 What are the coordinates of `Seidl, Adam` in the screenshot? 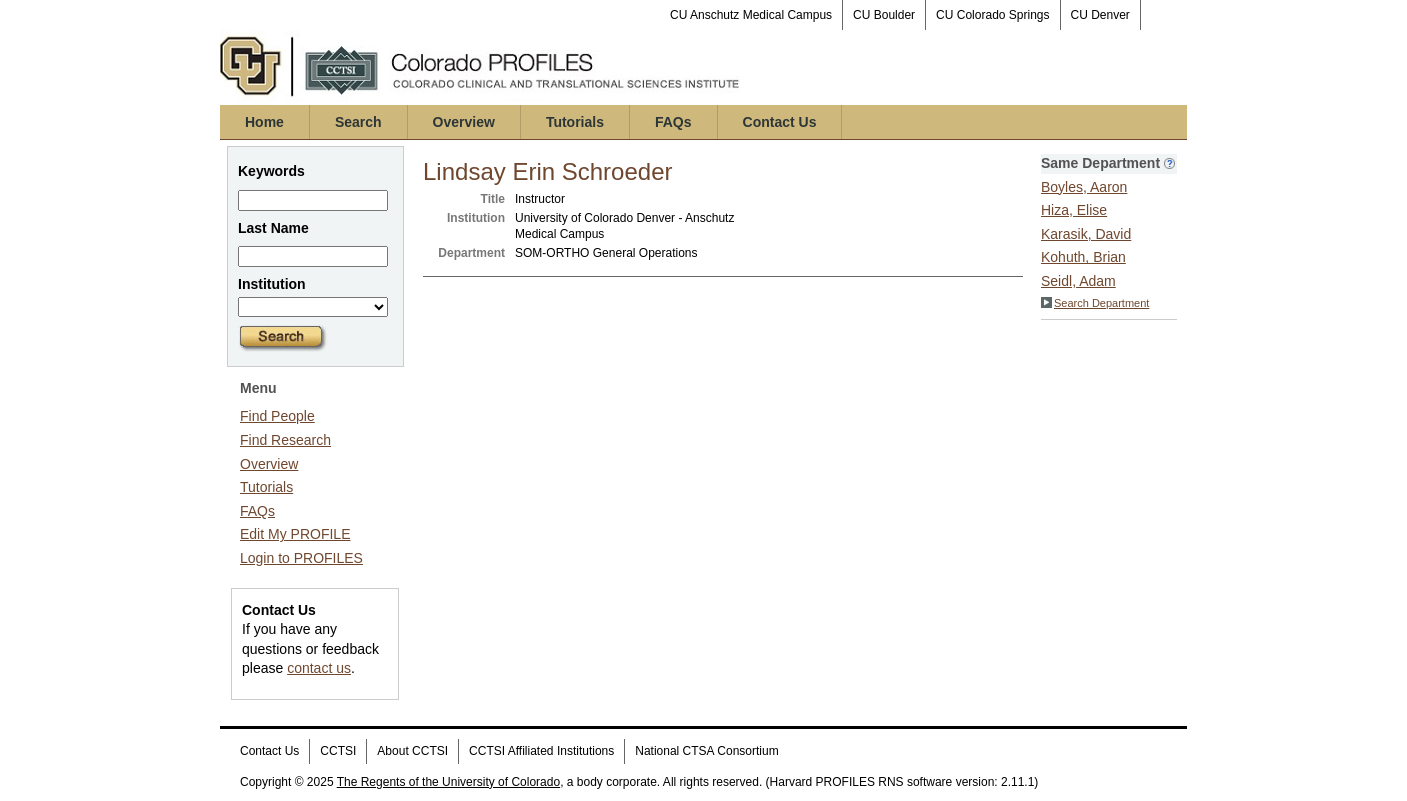 It's located at (1078, 281).